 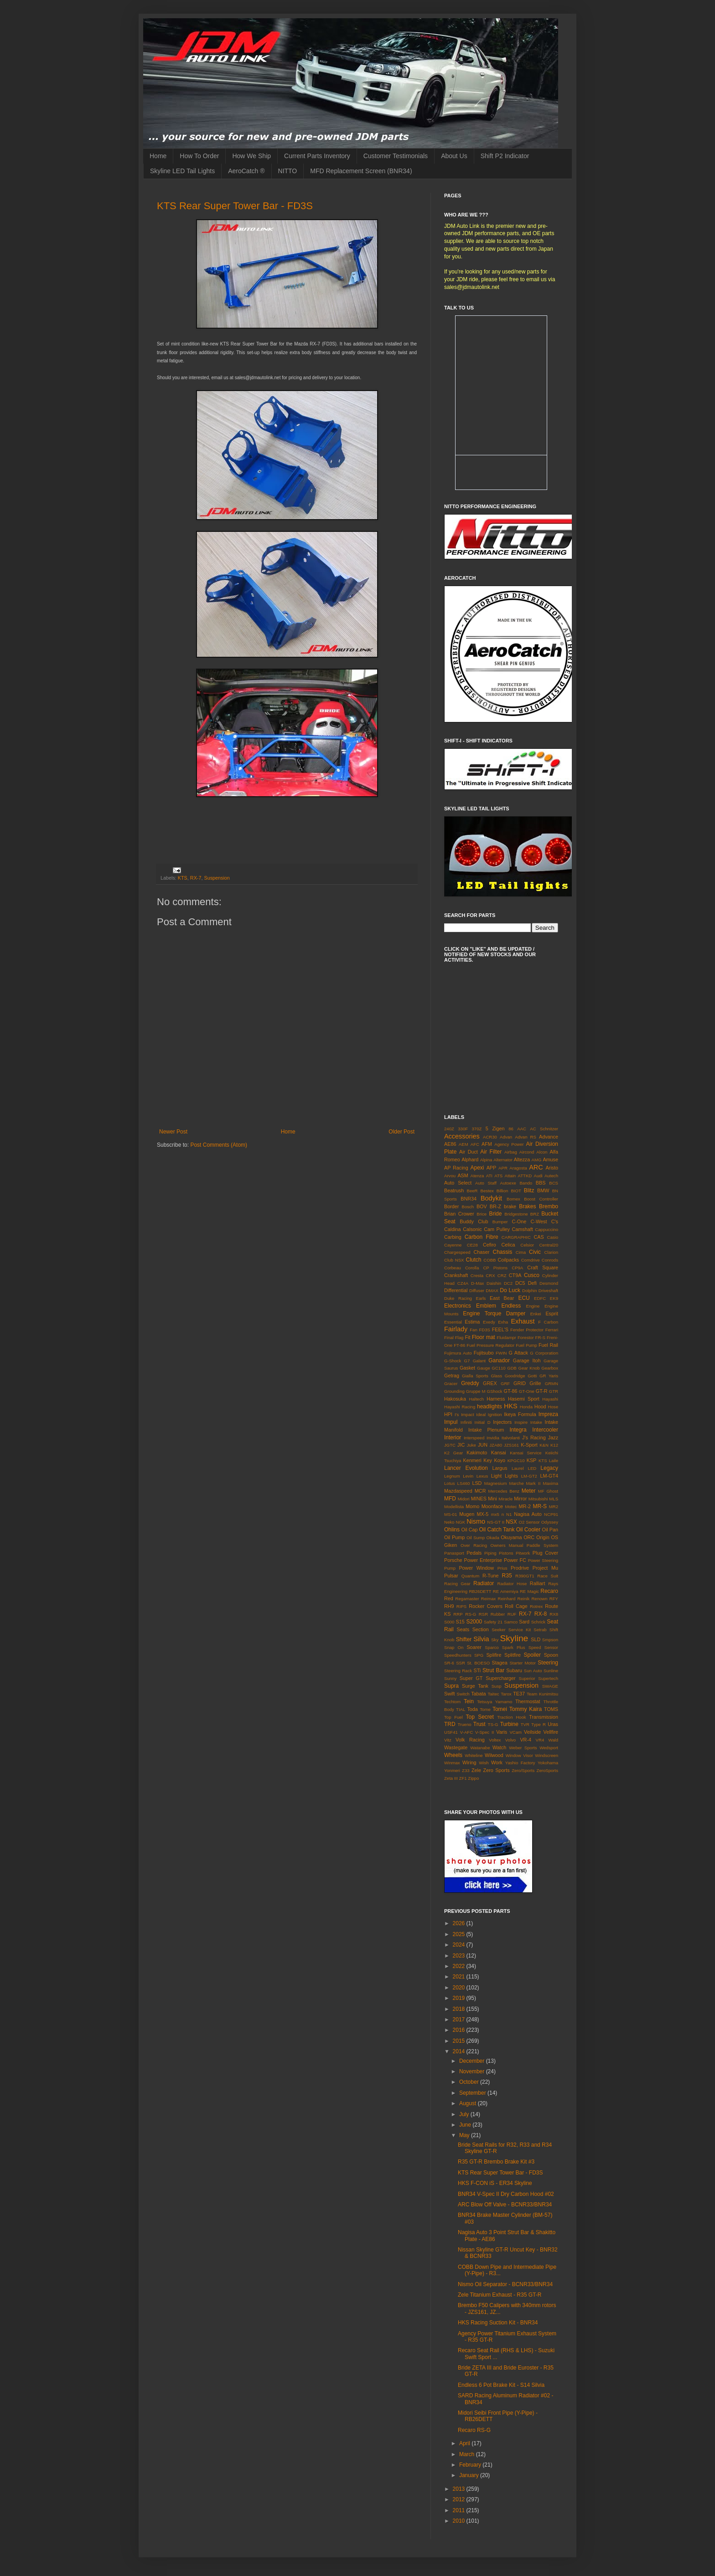 I want to click on Moonface, so click(x=492, y=1506).